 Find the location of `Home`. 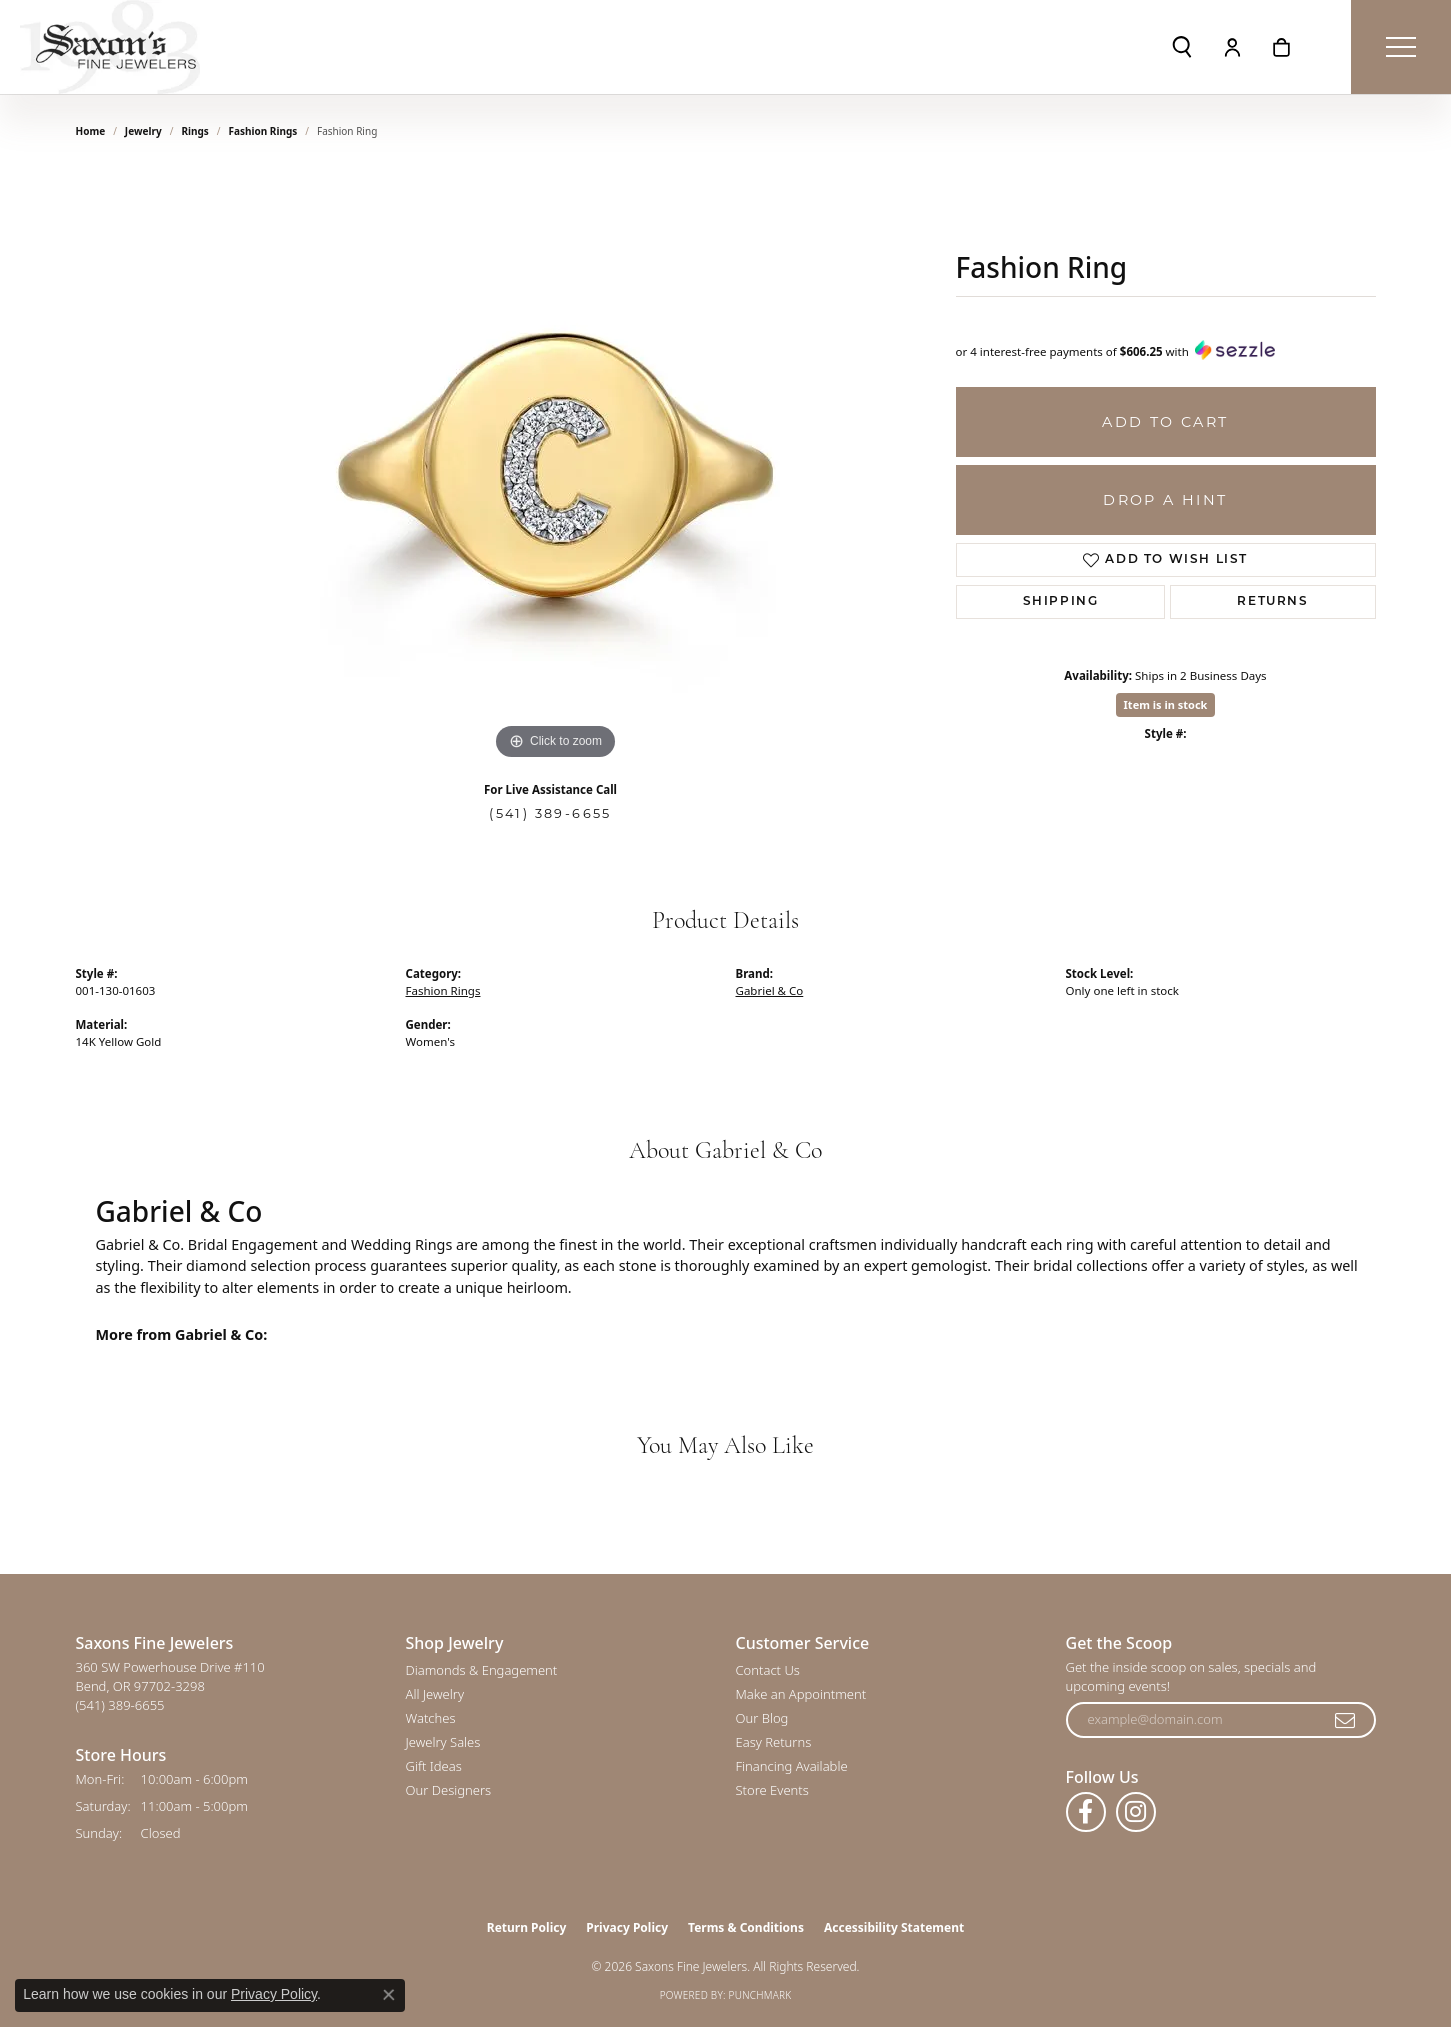

Home is located at coordinates (91, 131).